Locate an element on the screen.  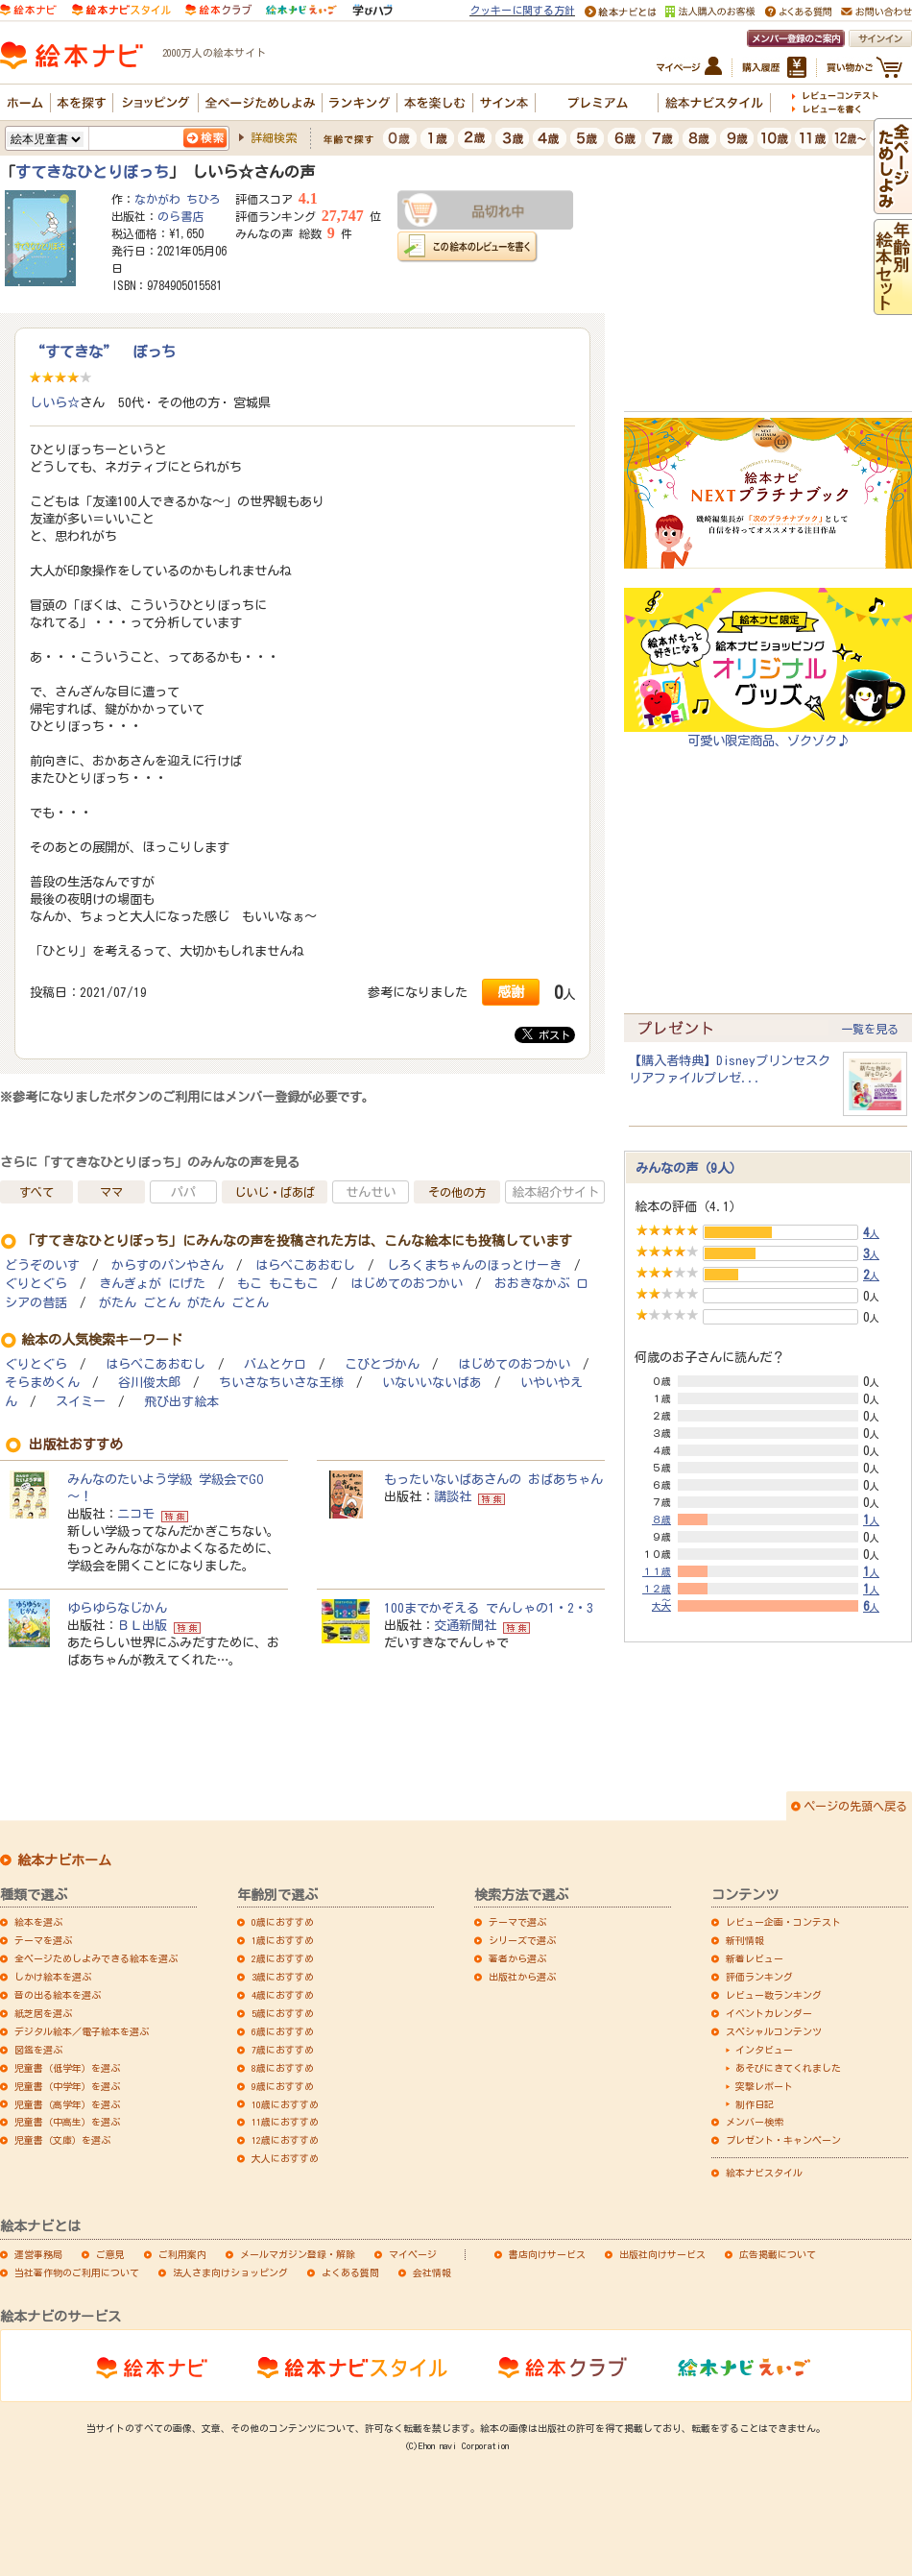
インタビュー is located at coordinates (764, 2049).